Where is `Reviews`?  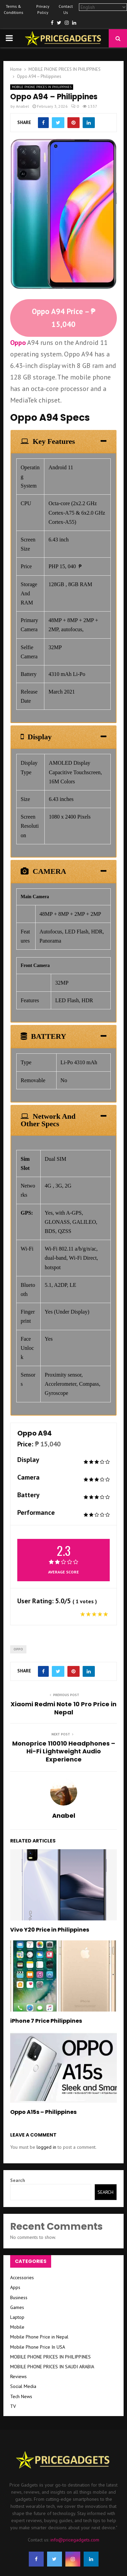
Reviews is located at coordinates (18, 2376).